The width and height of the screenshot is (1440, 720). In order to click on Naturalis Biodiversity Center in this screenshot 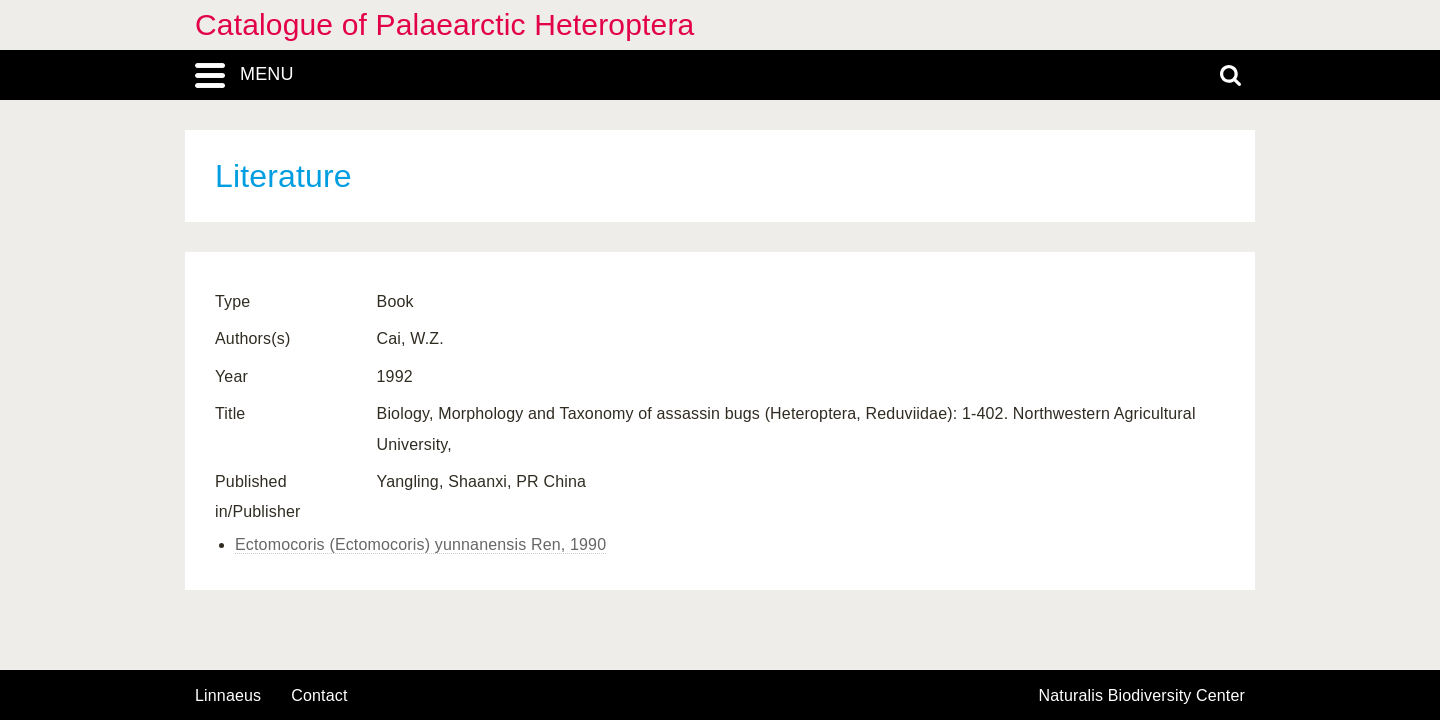, I will do `click(1142, 696)`.